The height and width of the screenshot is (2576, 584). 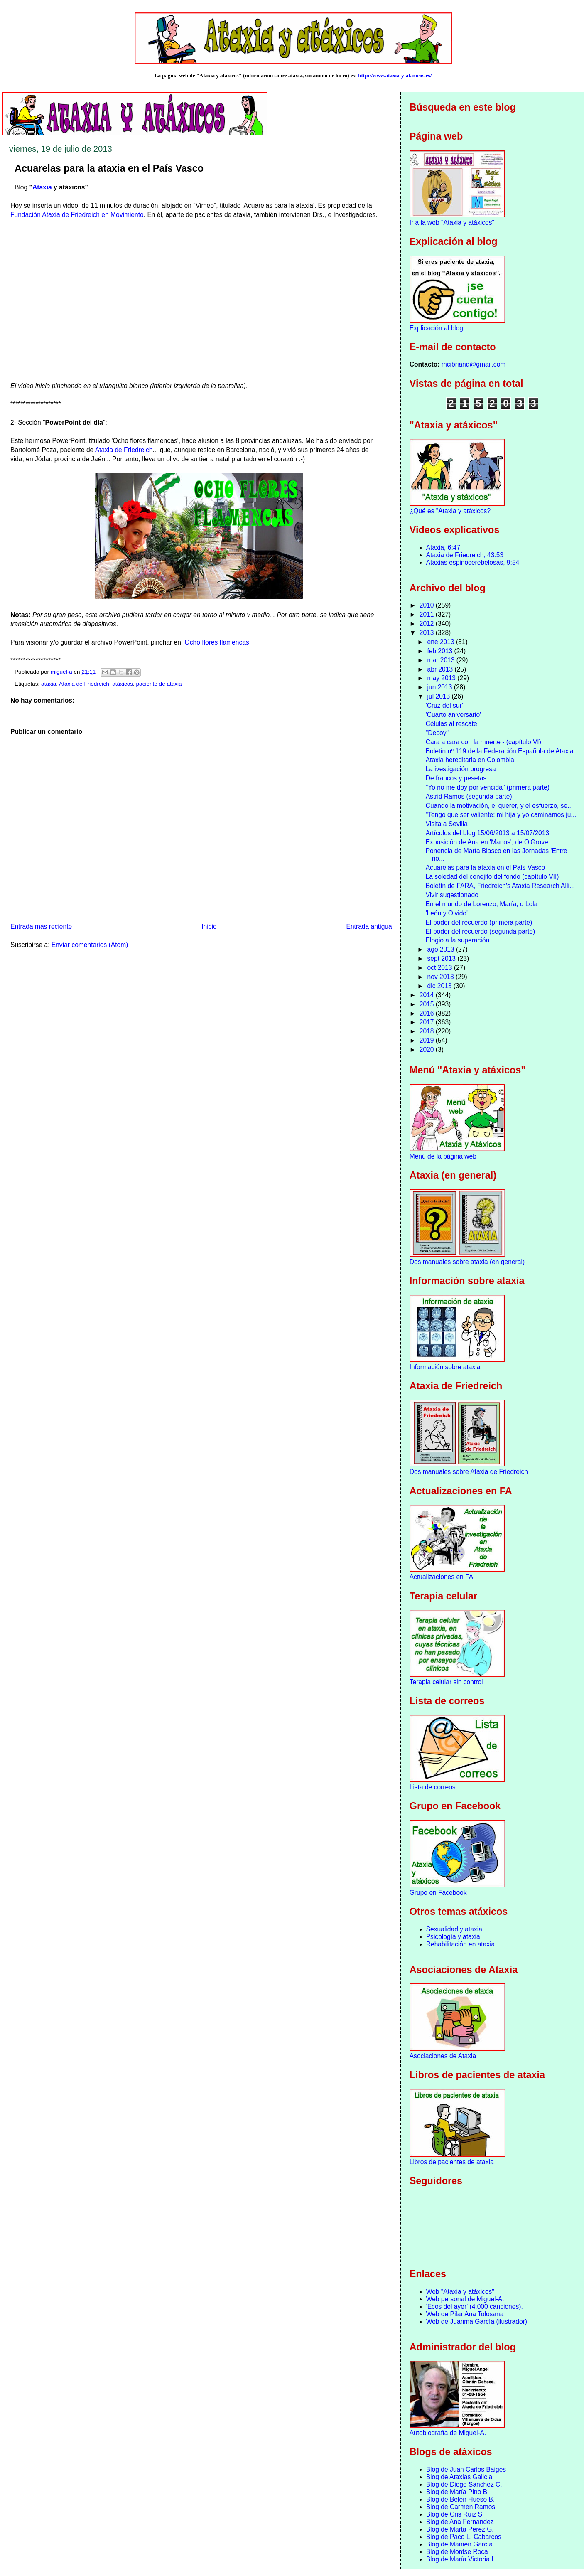 What do you see at coordinates (442, 958) in the screenshot?
I see `sept 2013` at bounding box center [442, 958].